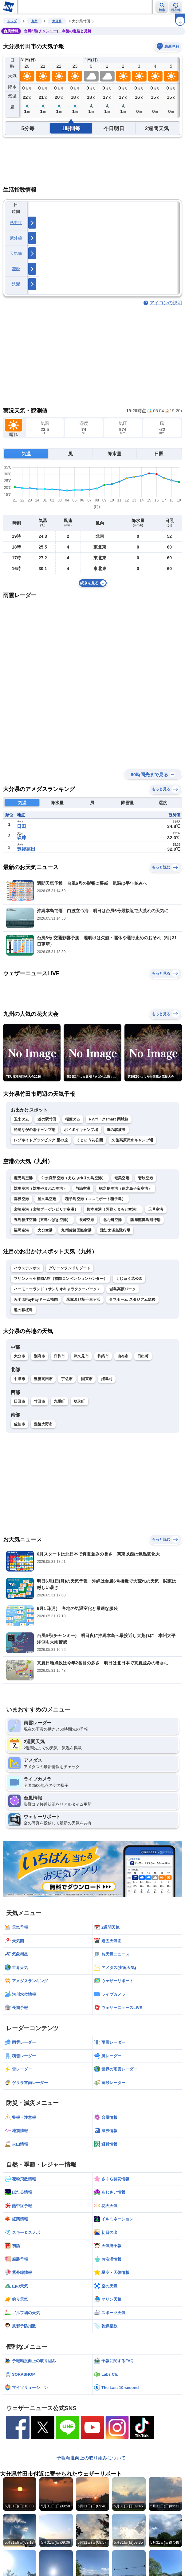 The height and width of the screenshot is (2576, 185). I want to click on 天草空港, so click(155, 1209).